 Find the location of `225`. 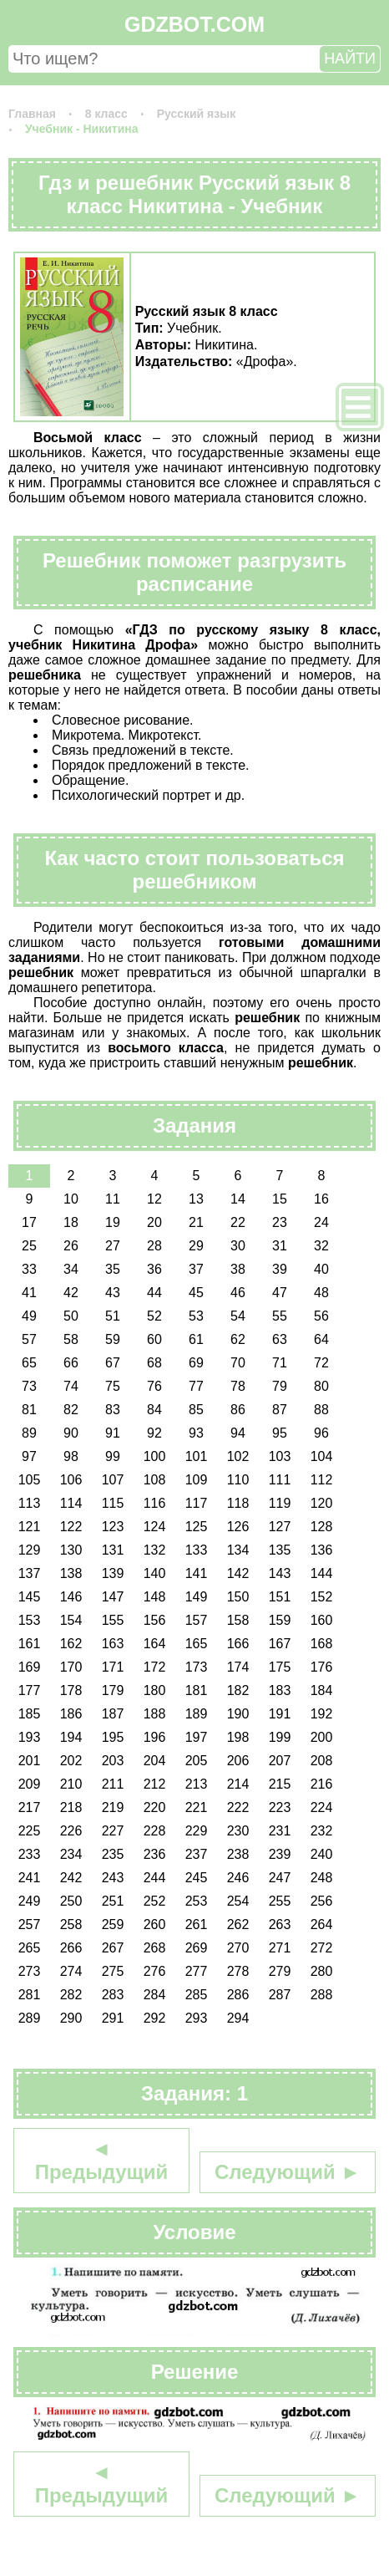

225 is located at coordinates (29, 1831).